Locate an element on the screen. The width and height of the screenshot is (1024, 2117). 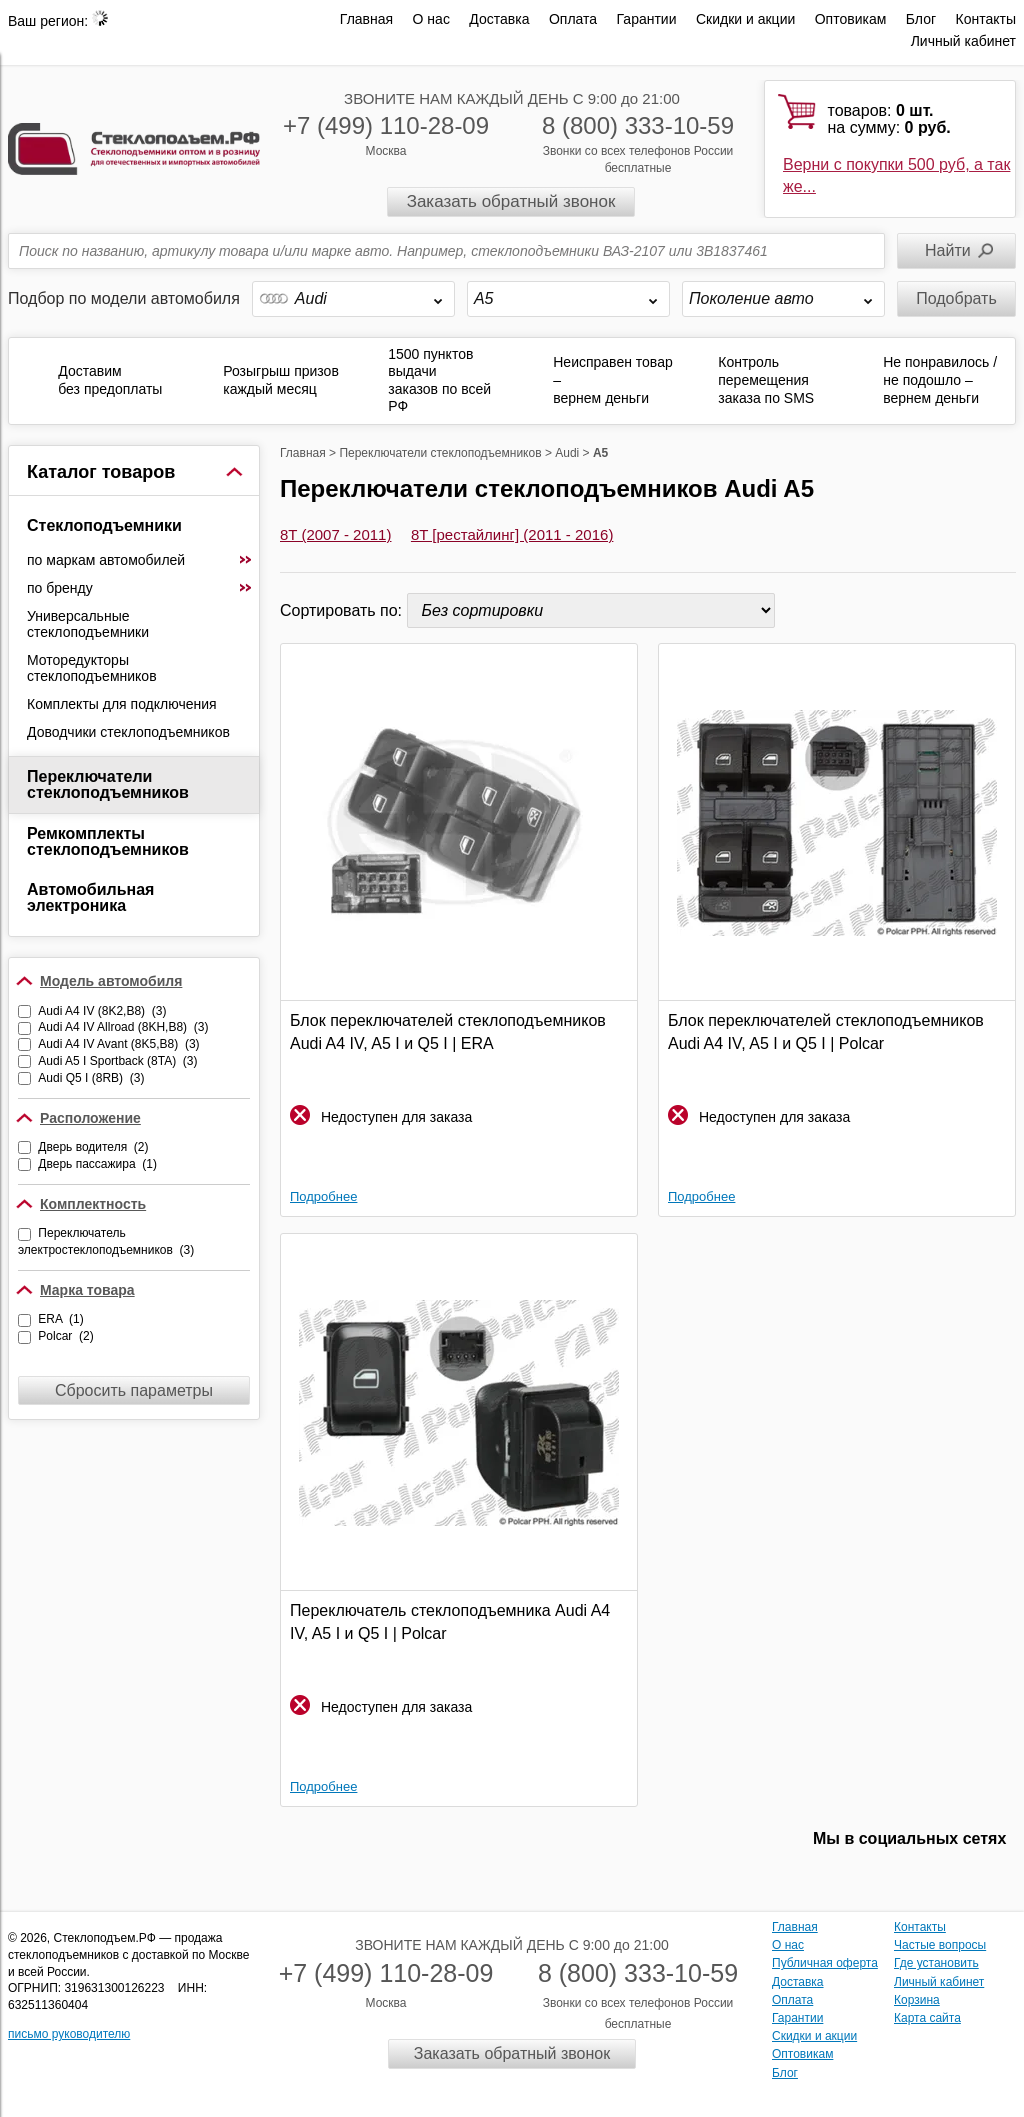
Блог is located at coordinates (921, 19).